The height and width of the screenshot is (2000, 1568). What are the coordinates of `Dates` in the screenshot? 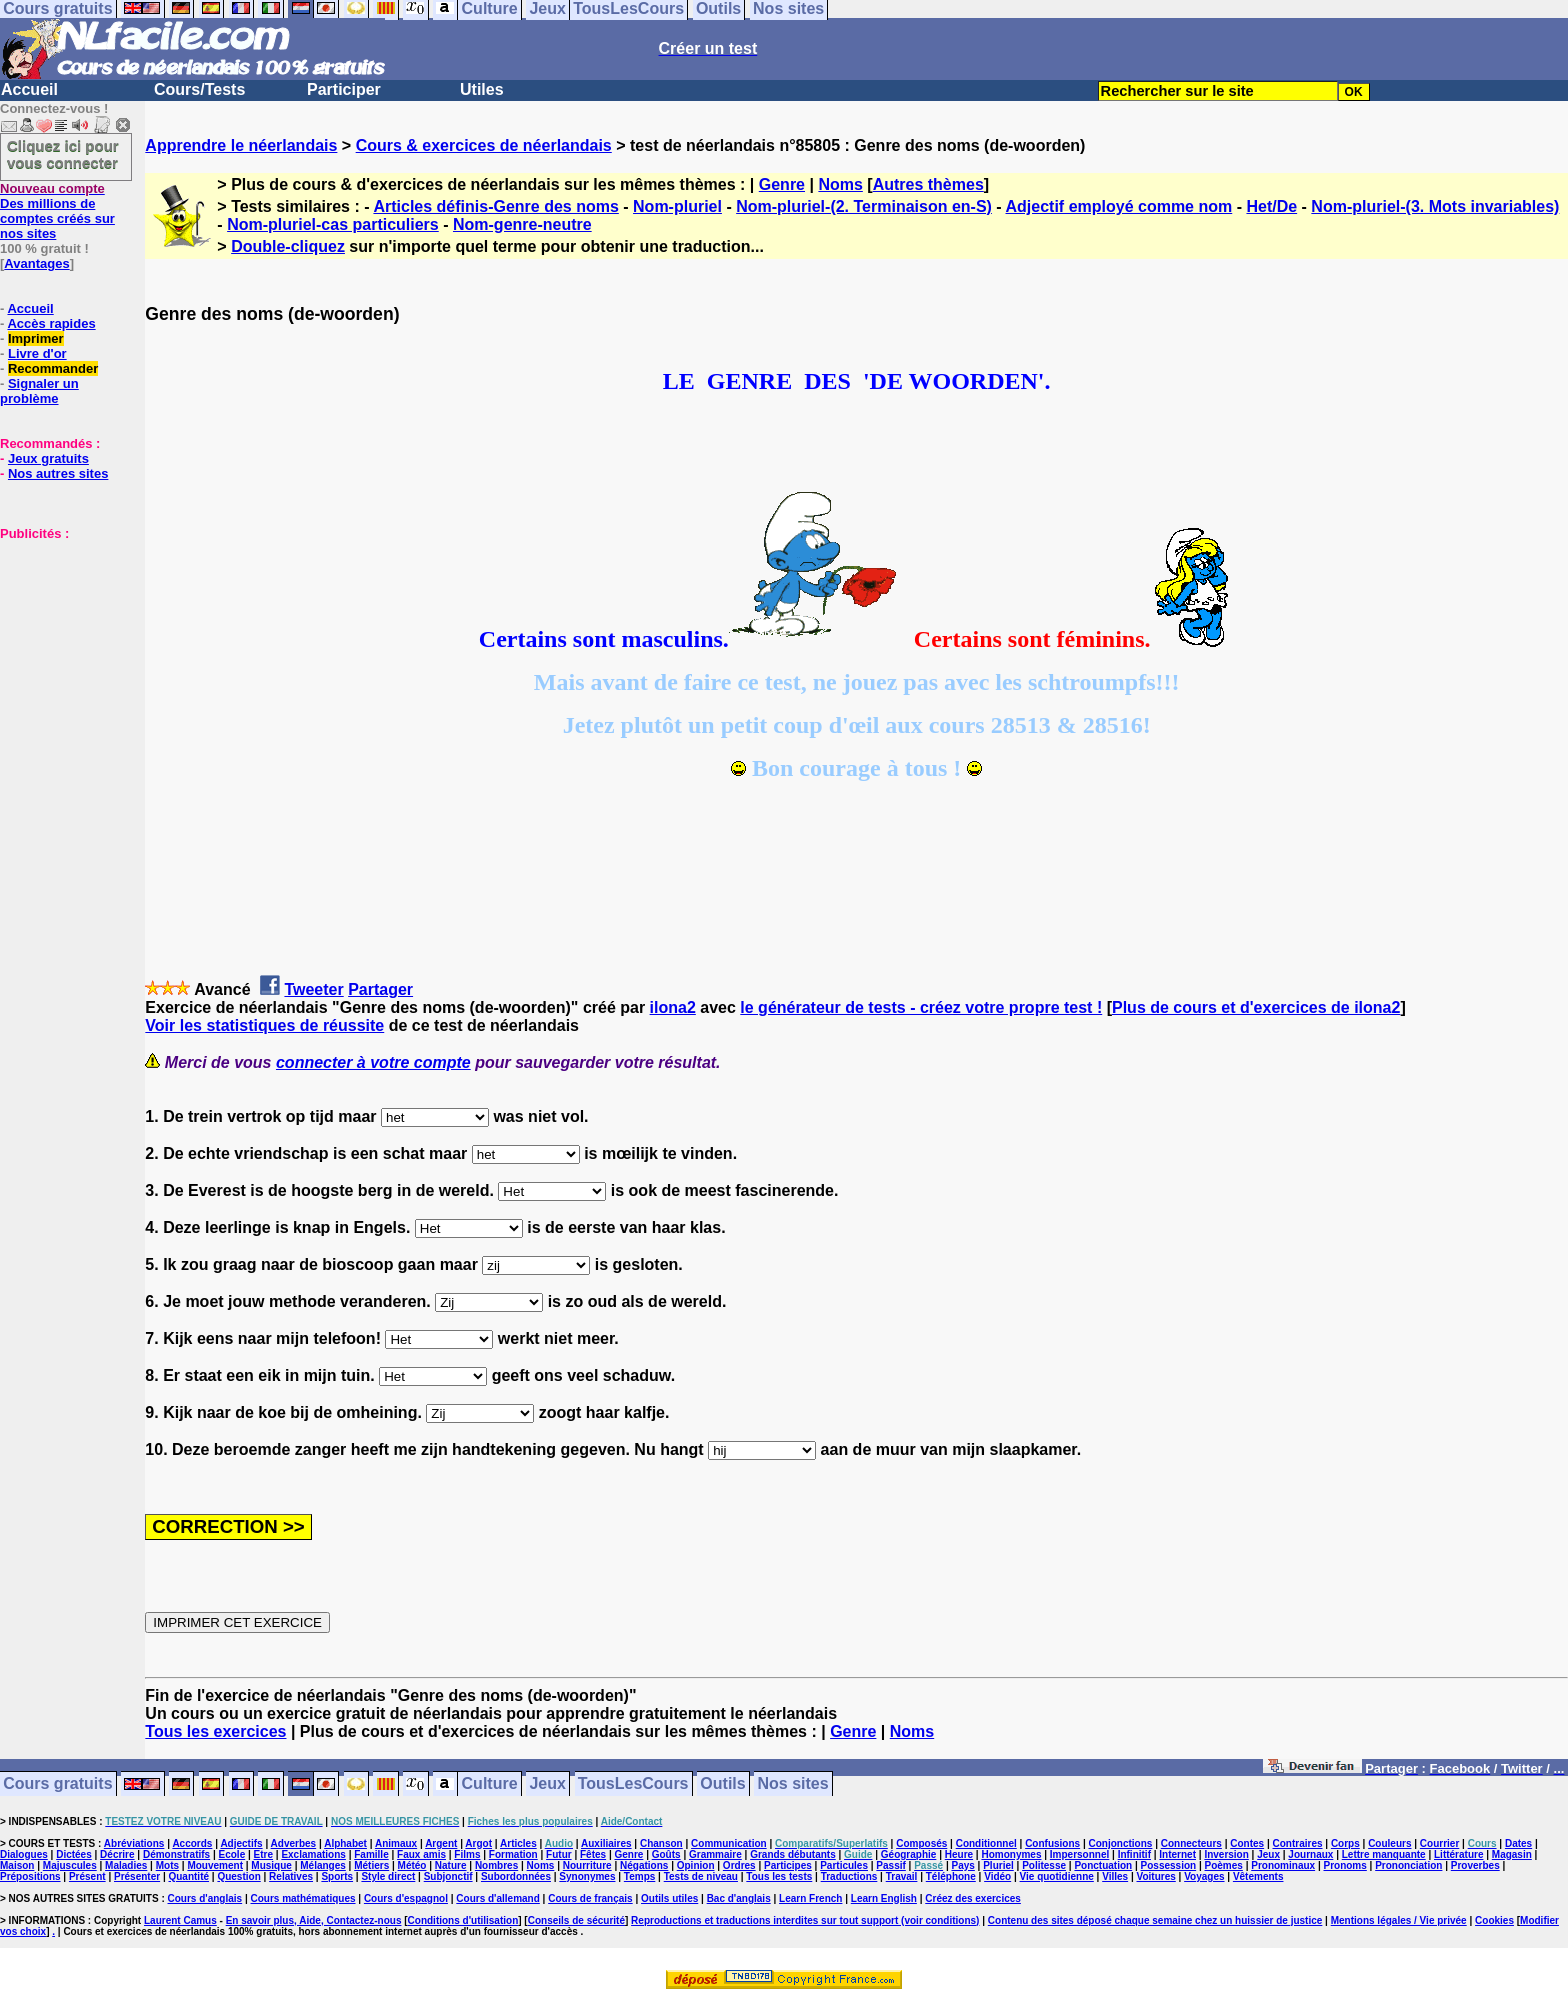 It's located at (1518, 1843).